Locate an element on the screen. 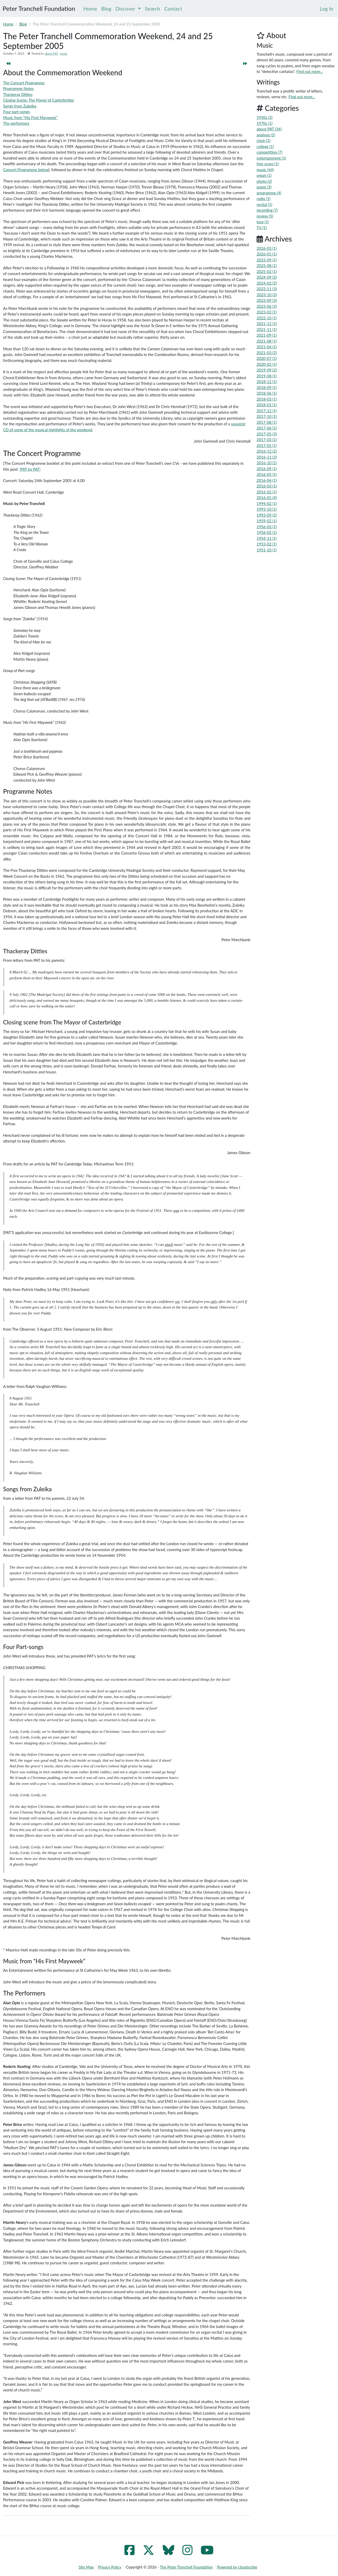  2016-03 (1) is located at coordinates (267, 486).